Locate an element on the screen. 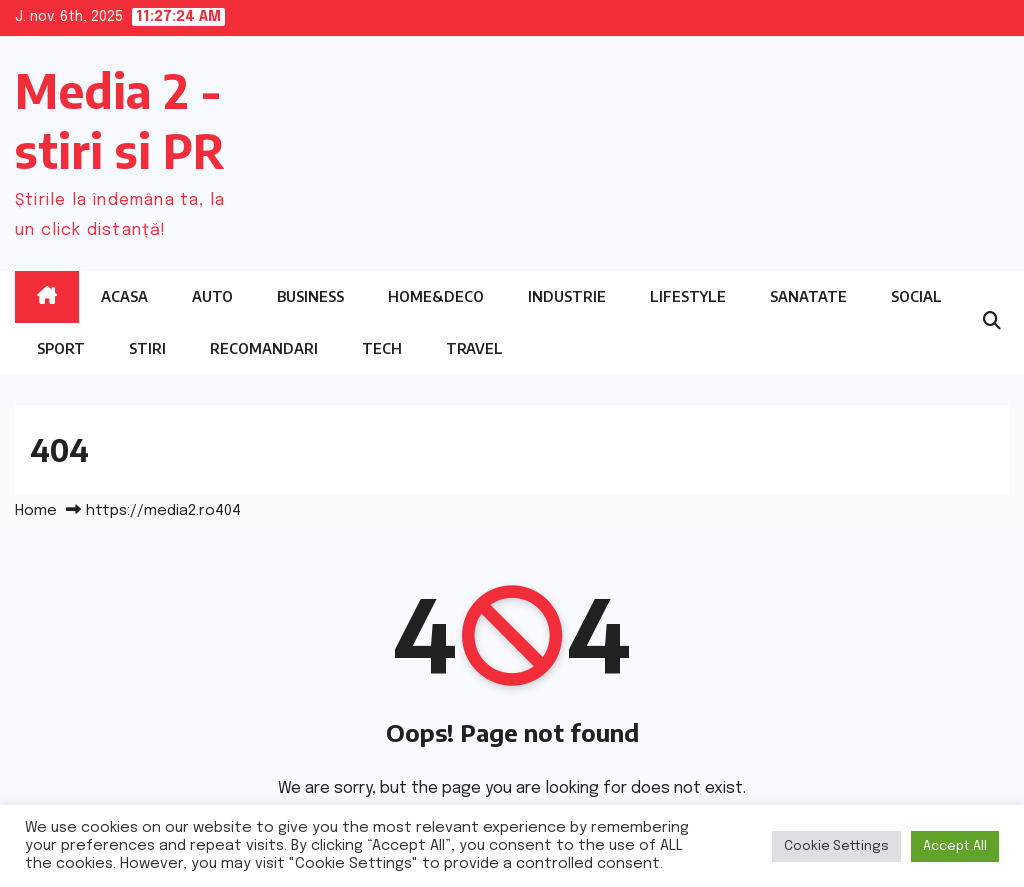 The height and width of the screenshot is (887, 1024). Recomandari is located at coordinates (264, 348).